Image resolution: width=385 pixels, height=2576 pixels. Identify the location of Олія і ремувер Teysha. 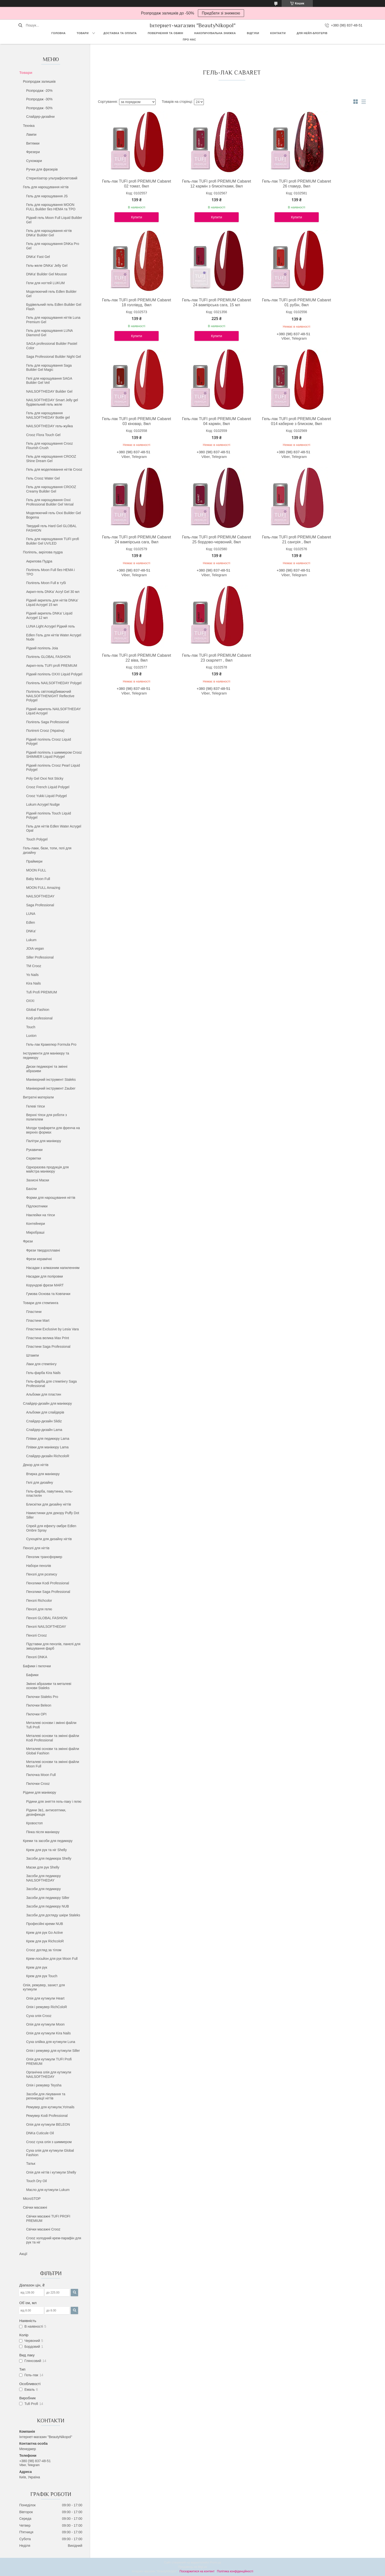
(43, 2085).